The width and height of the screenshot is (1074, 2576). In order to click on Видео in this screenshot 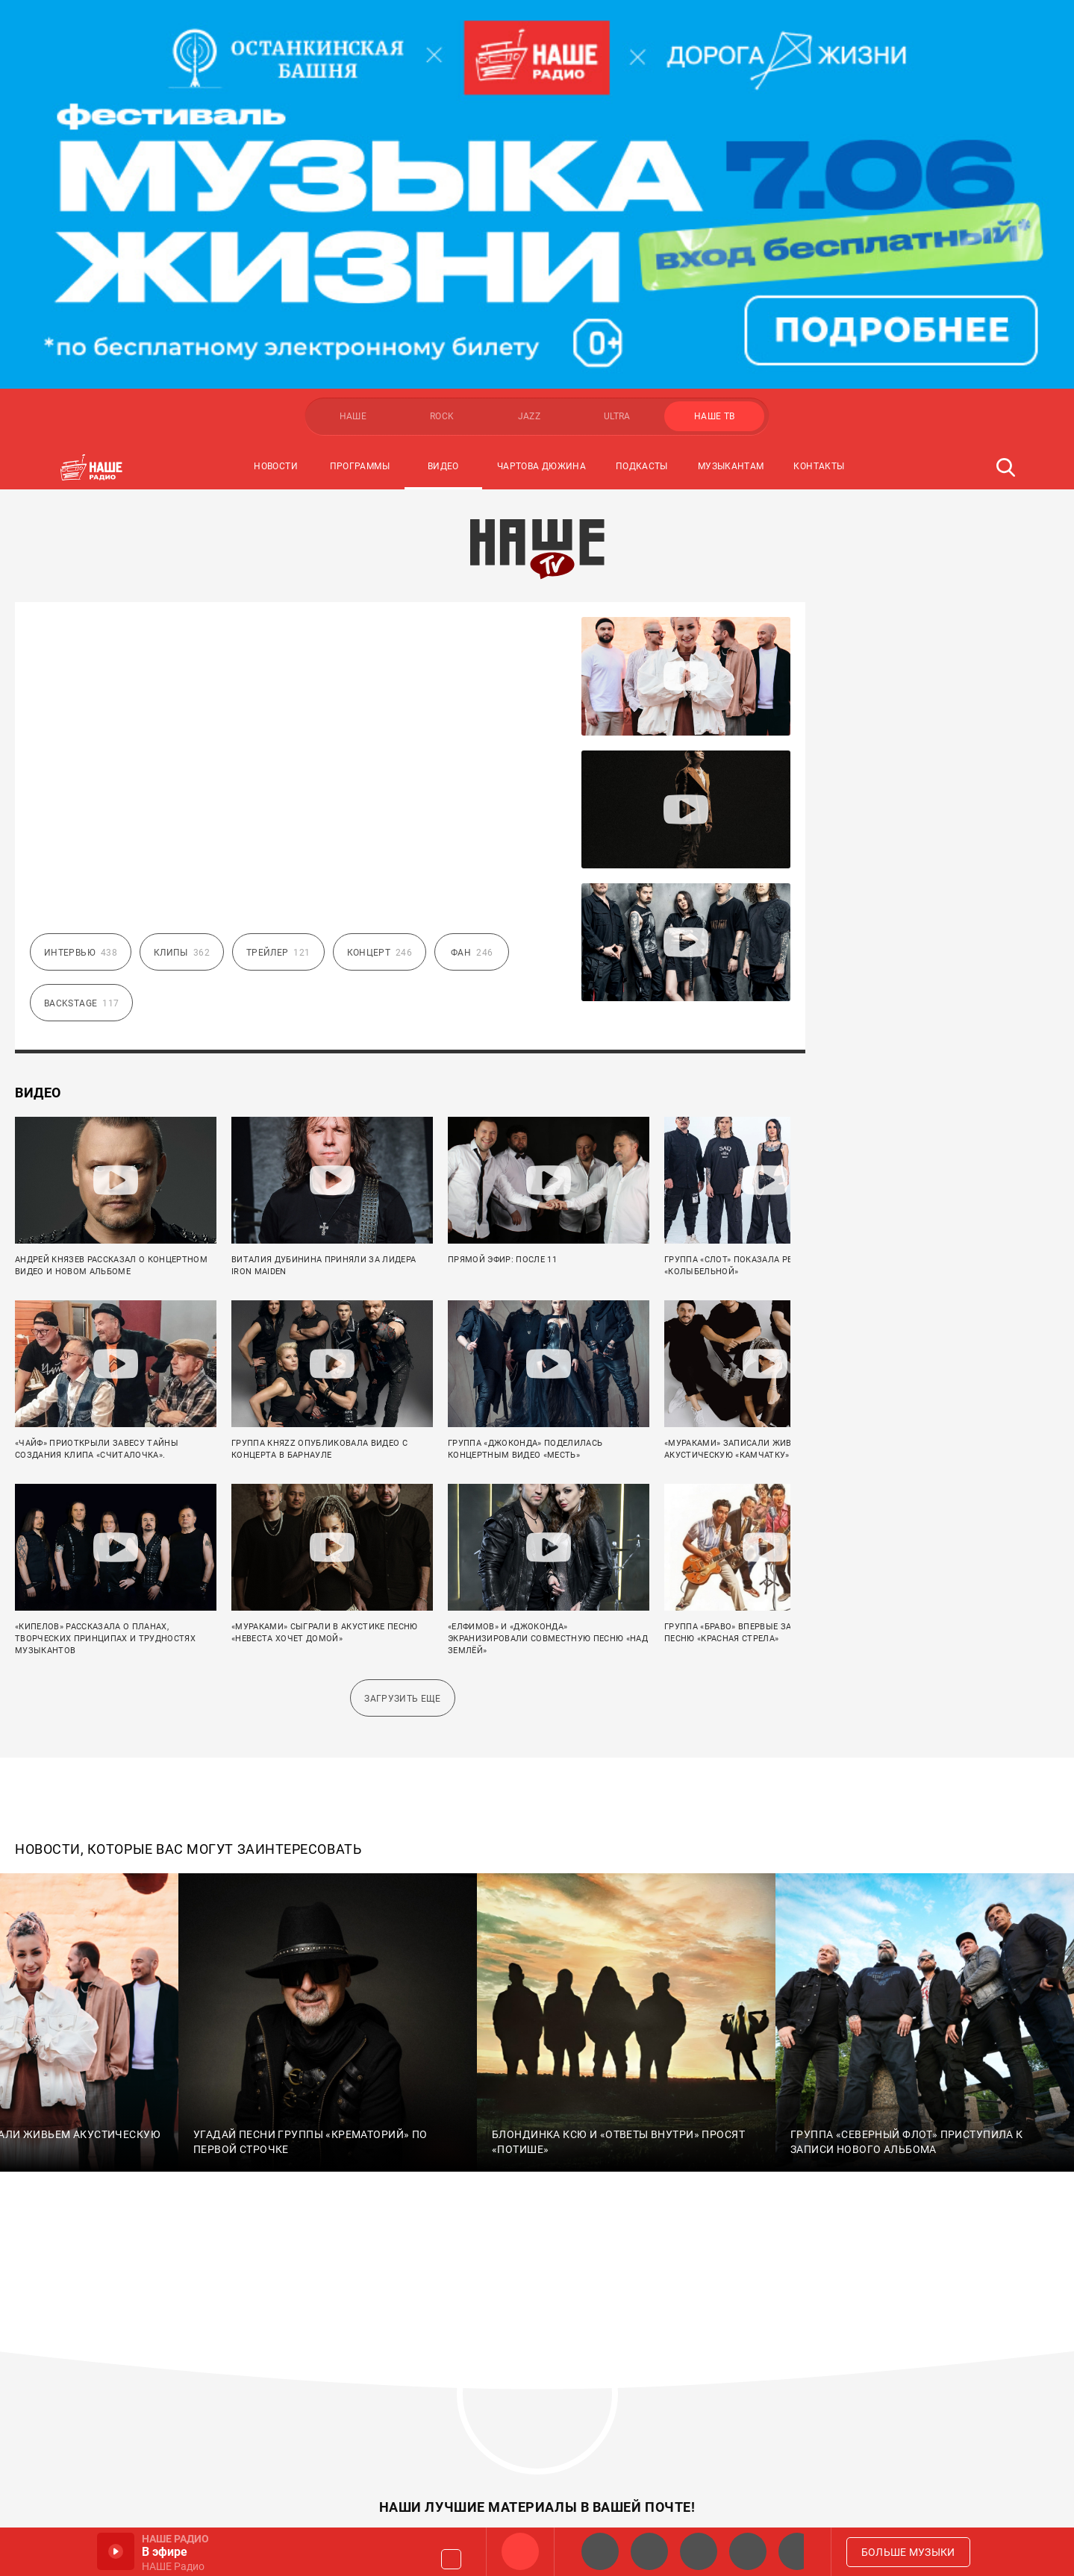, I will do `click(443, 77)`.